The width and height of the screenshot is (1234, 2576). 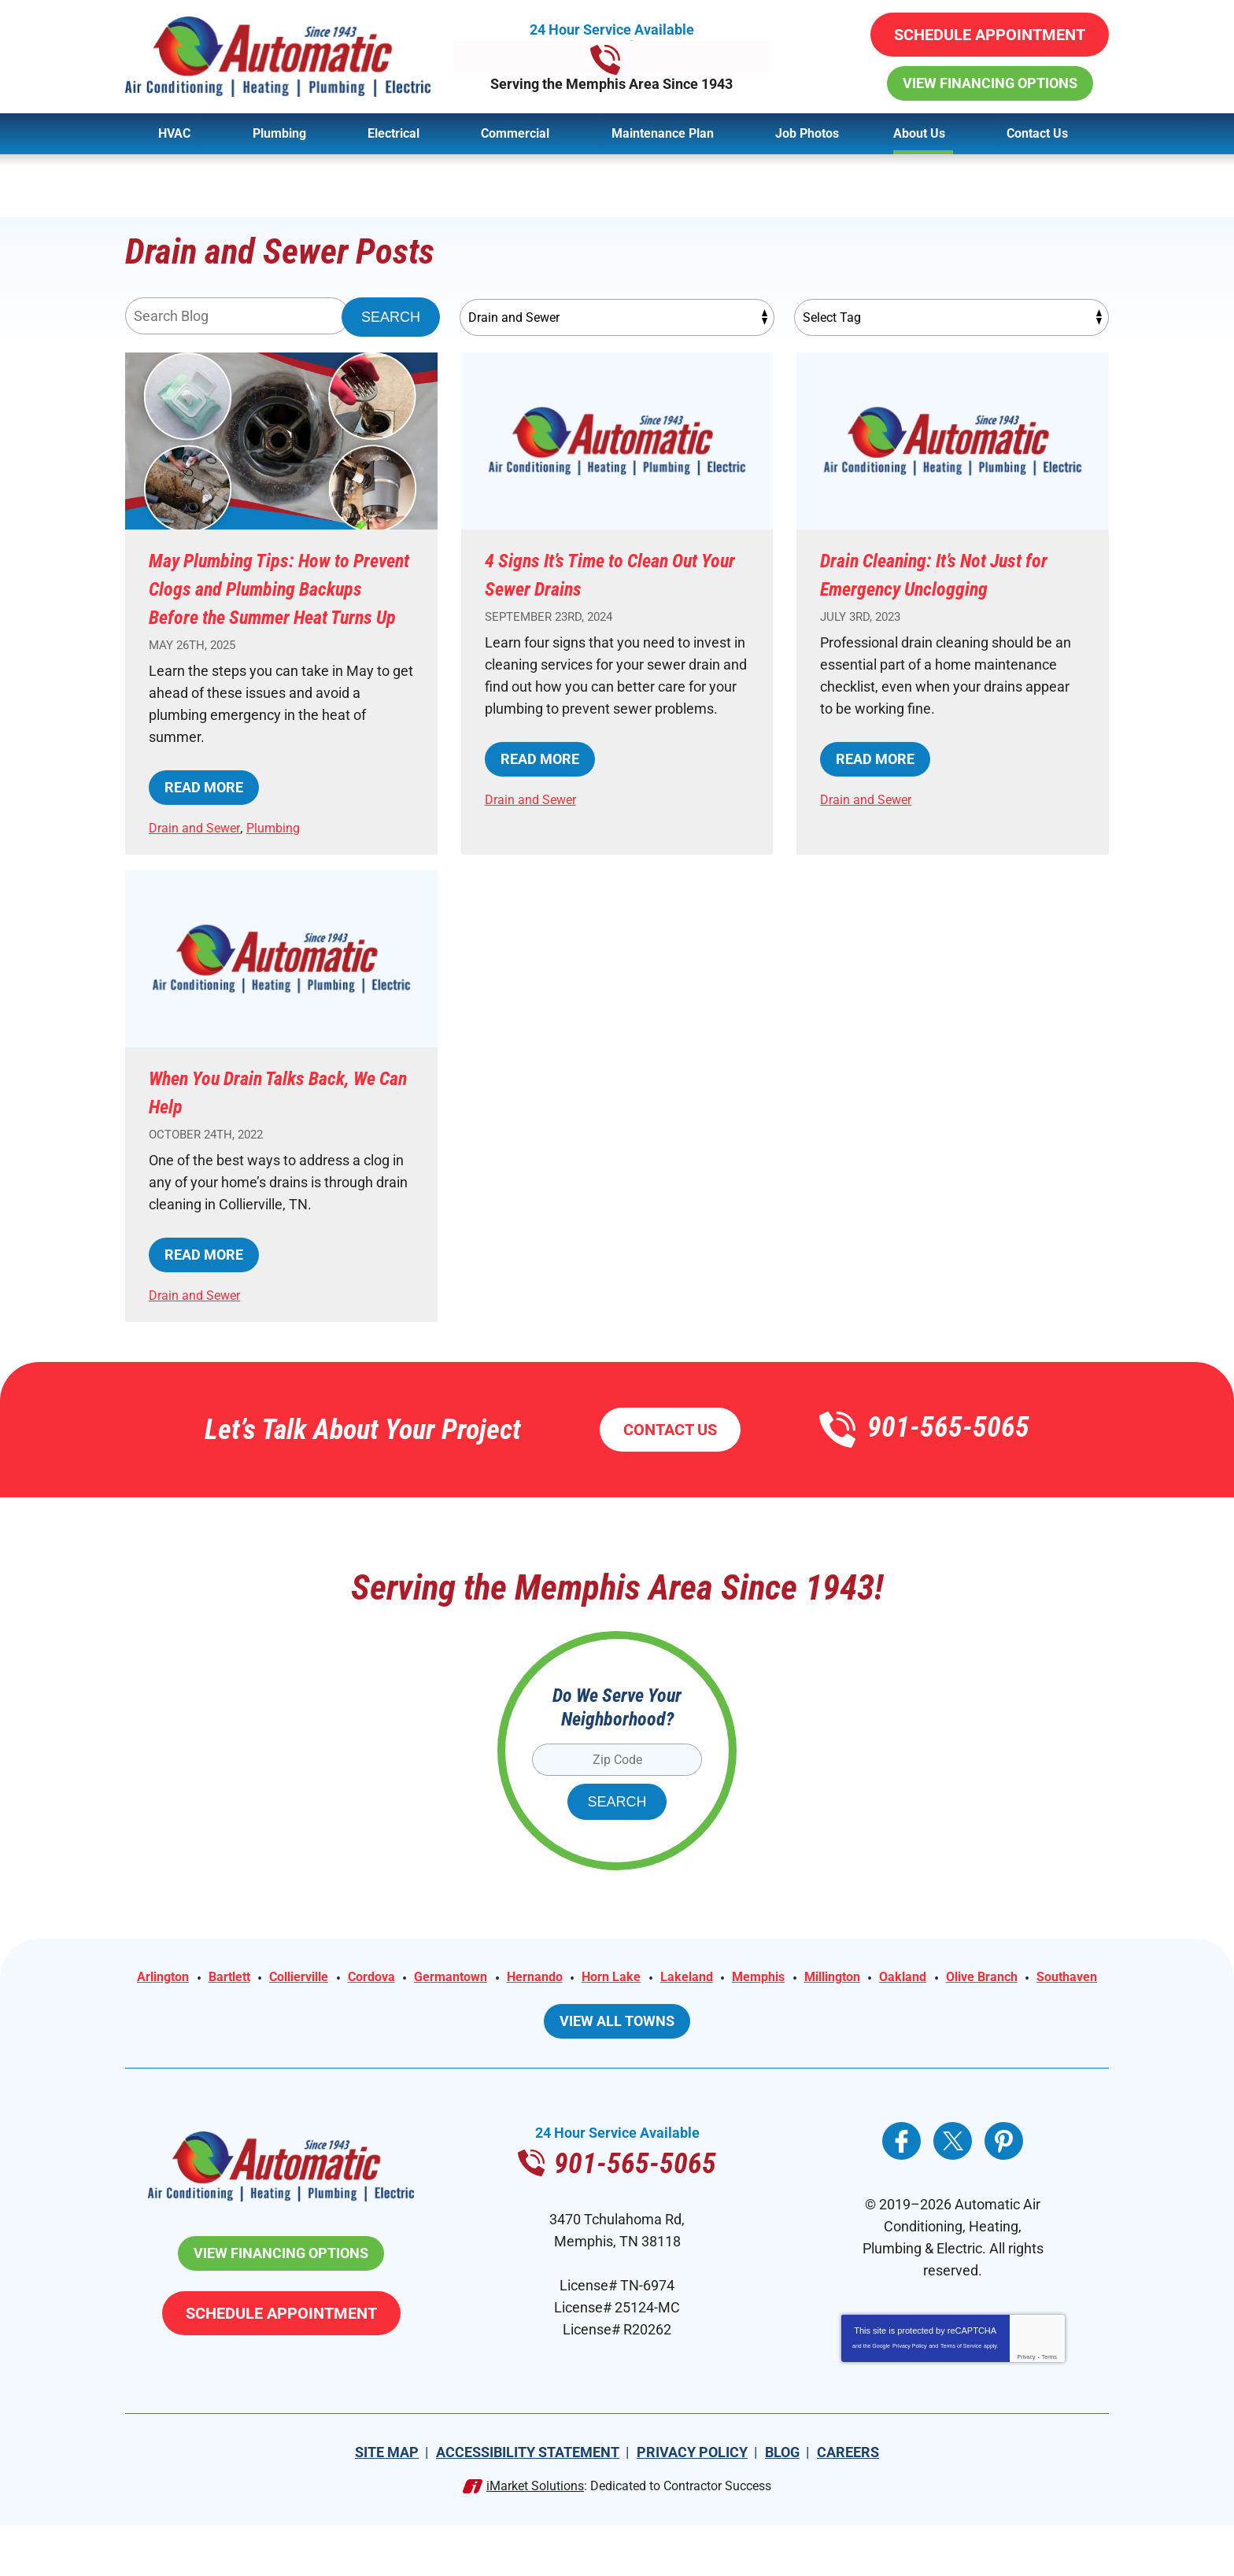 What do you see at coordinates (856, 2007) in the screenshot?
I see `Memphis` at bounding box center [856, 2007].